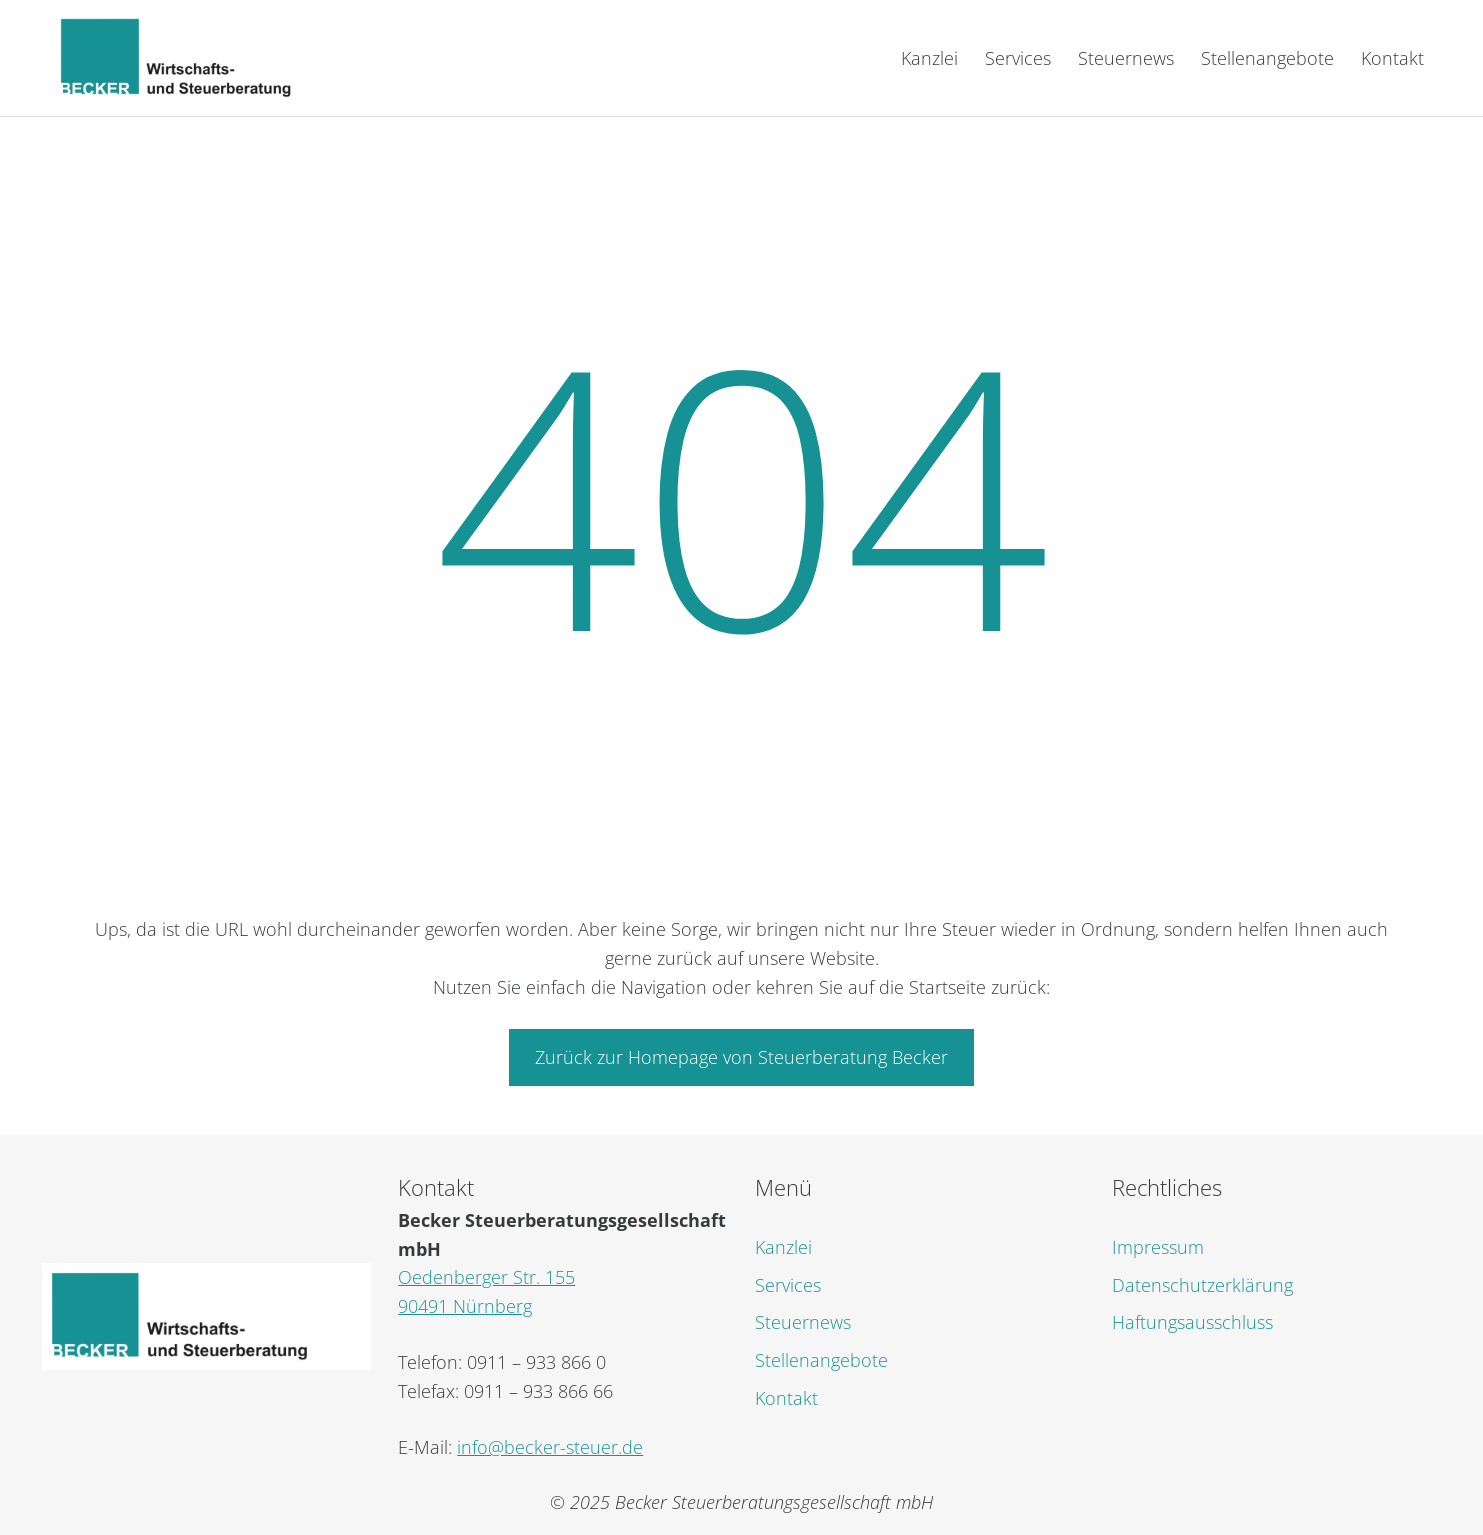 Image resolution: width=1483 pixels, height=1535 pixels. I want to click on info@becker-steuer.de, so click(550, 1447).